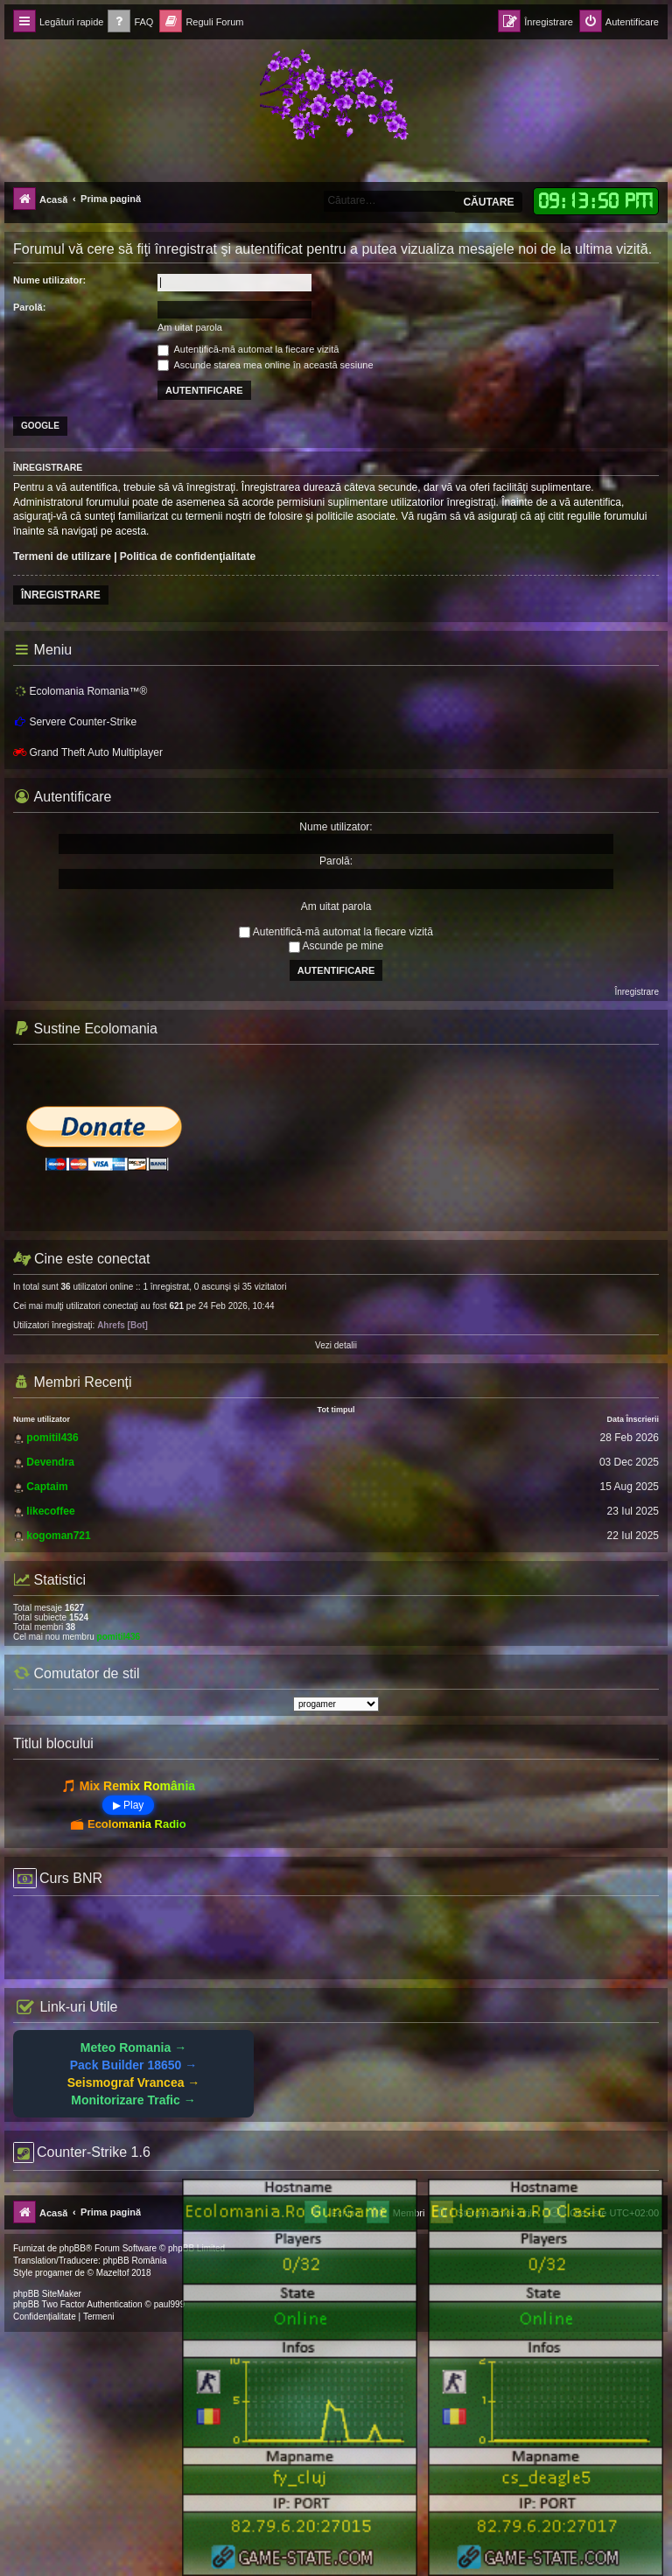 The width and height of the screenshot is (672, 2576). I want to click on Google, so click(40, 425).